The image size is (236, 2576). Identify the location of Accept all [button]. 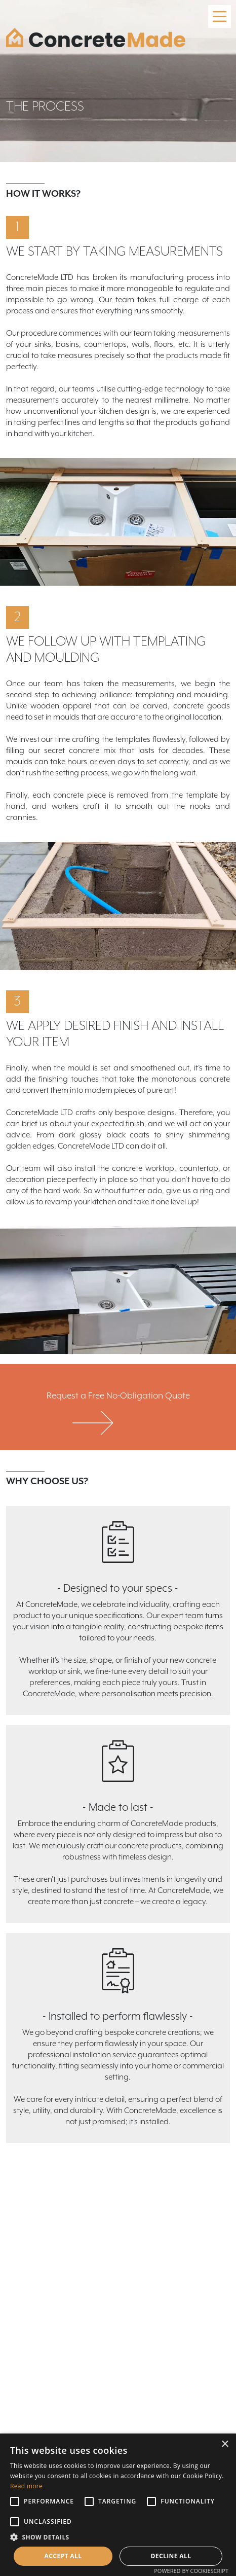
(63, 2556).